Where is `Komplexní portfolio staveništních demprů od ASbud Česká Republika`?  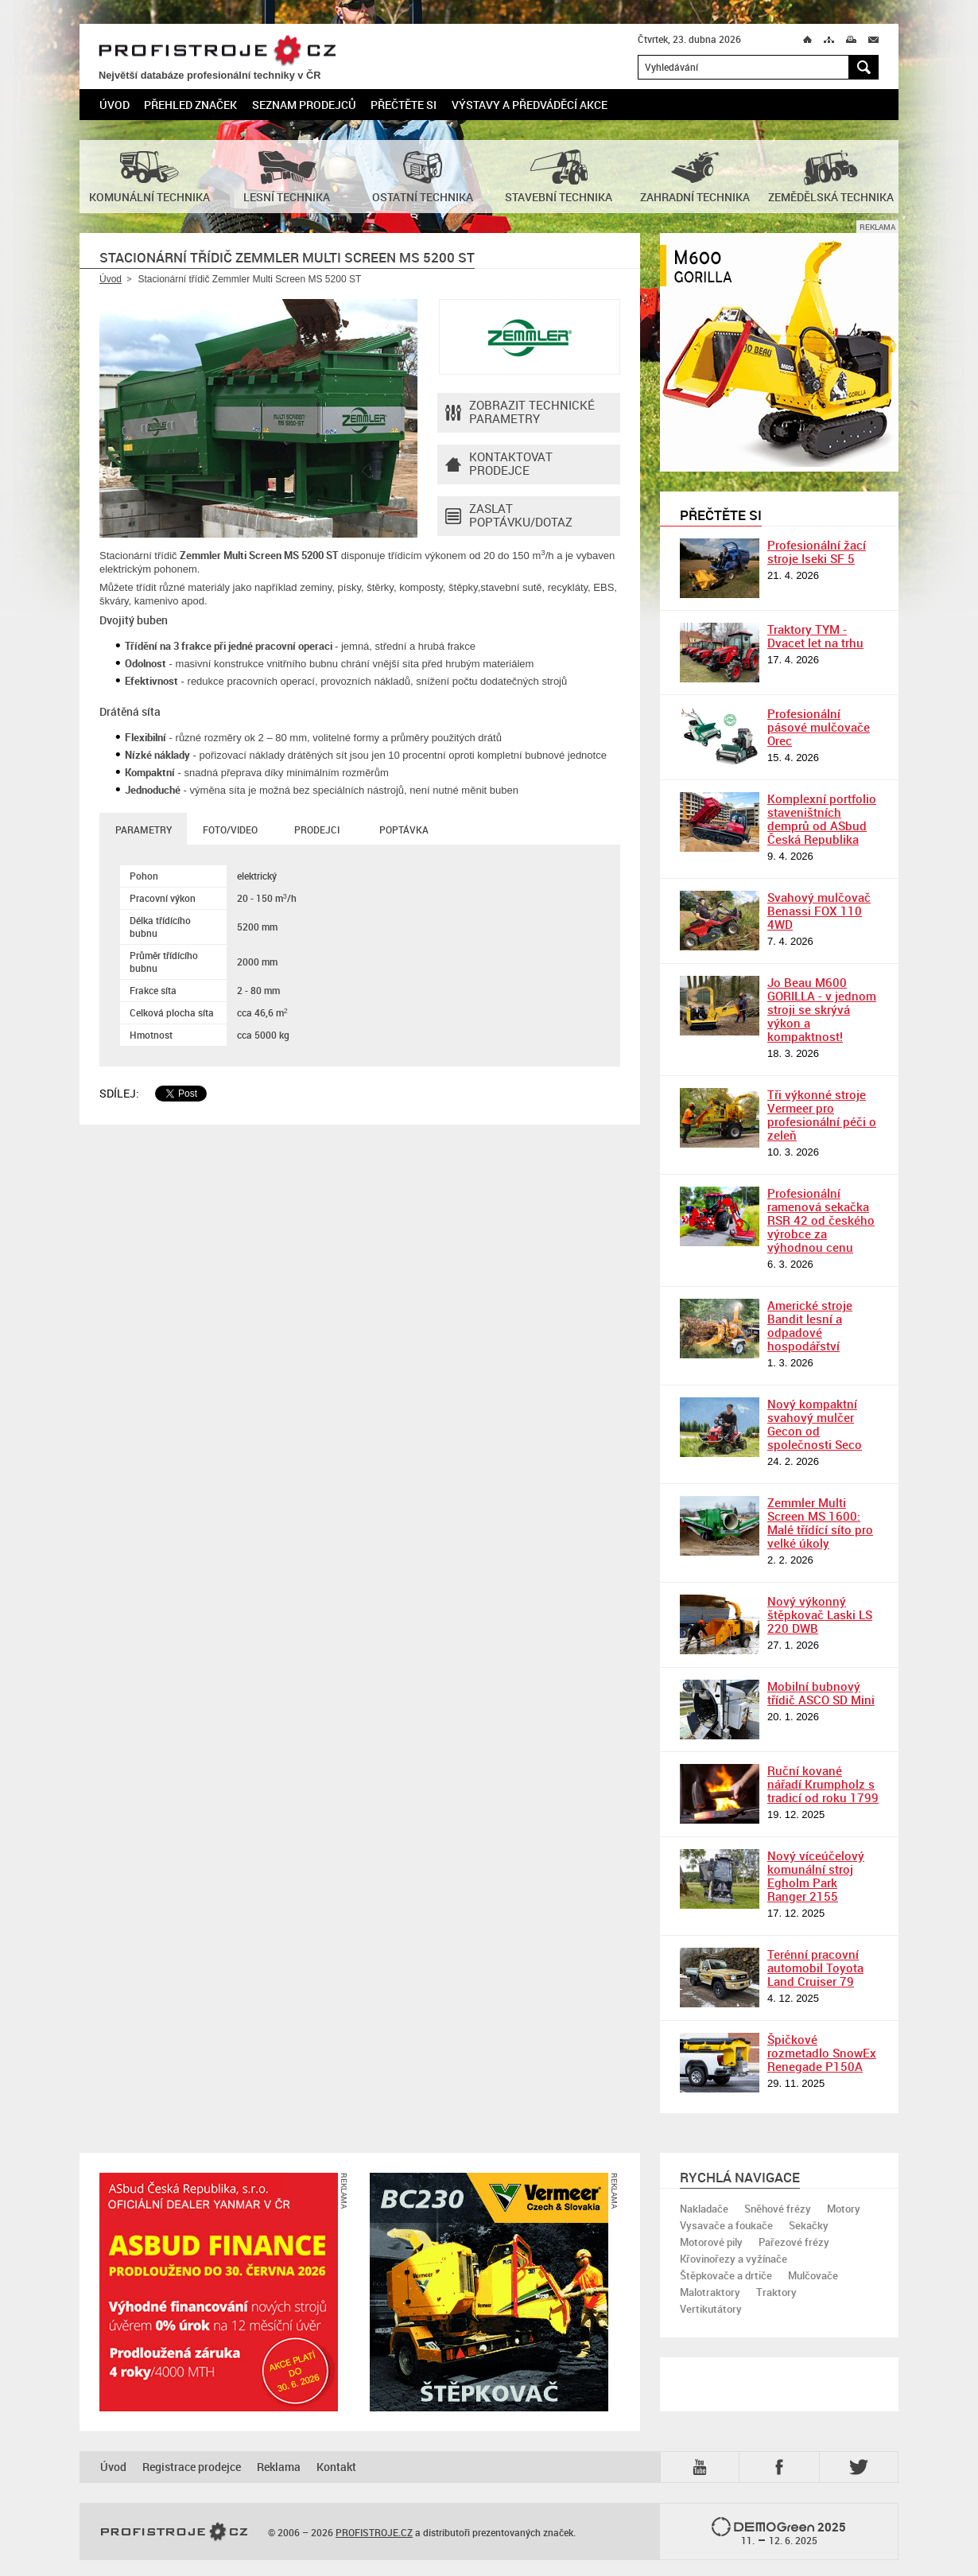 Komplexní portfolio staveništních demprů od ASbud Česká Republika is located at coordinates (821, 819).